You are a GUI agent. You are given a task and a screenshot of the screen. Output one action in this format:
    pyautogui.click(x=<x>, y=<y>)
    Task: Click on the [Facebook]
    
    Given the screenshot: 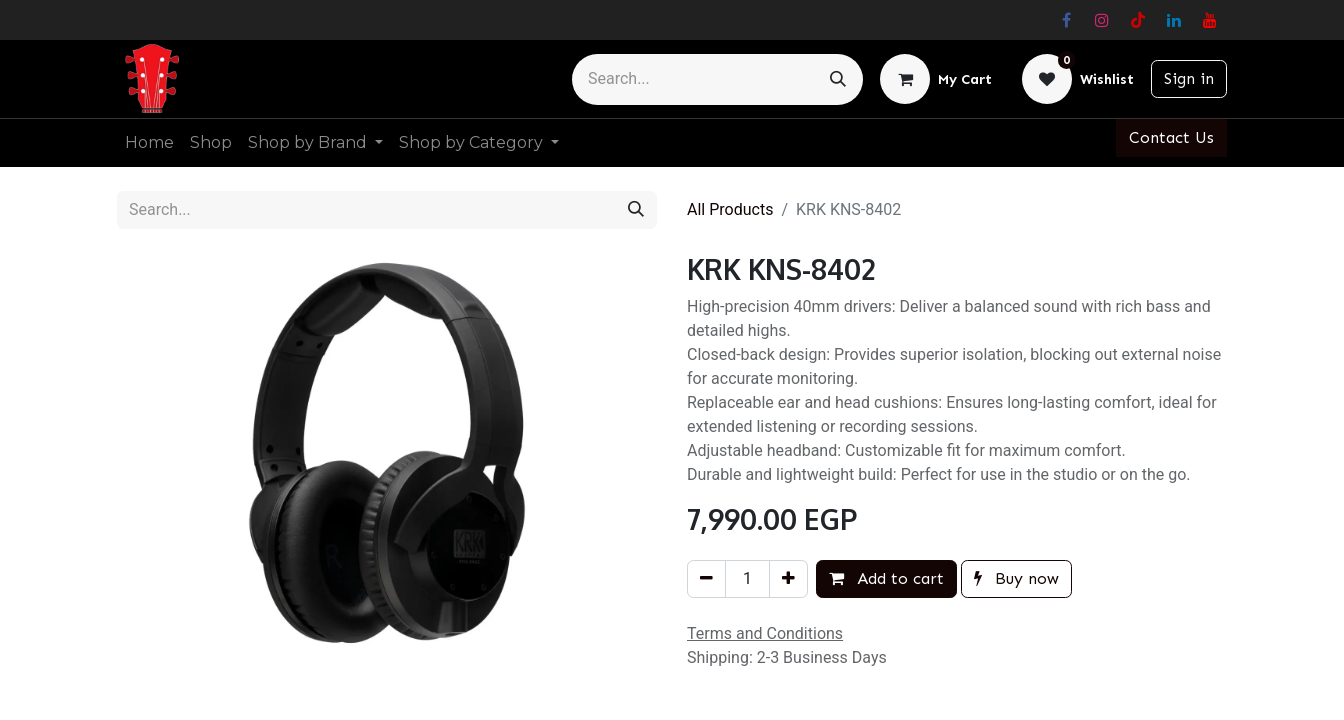 What is the action you would take?
    pyautogui.click(x=1066, y=20)
    